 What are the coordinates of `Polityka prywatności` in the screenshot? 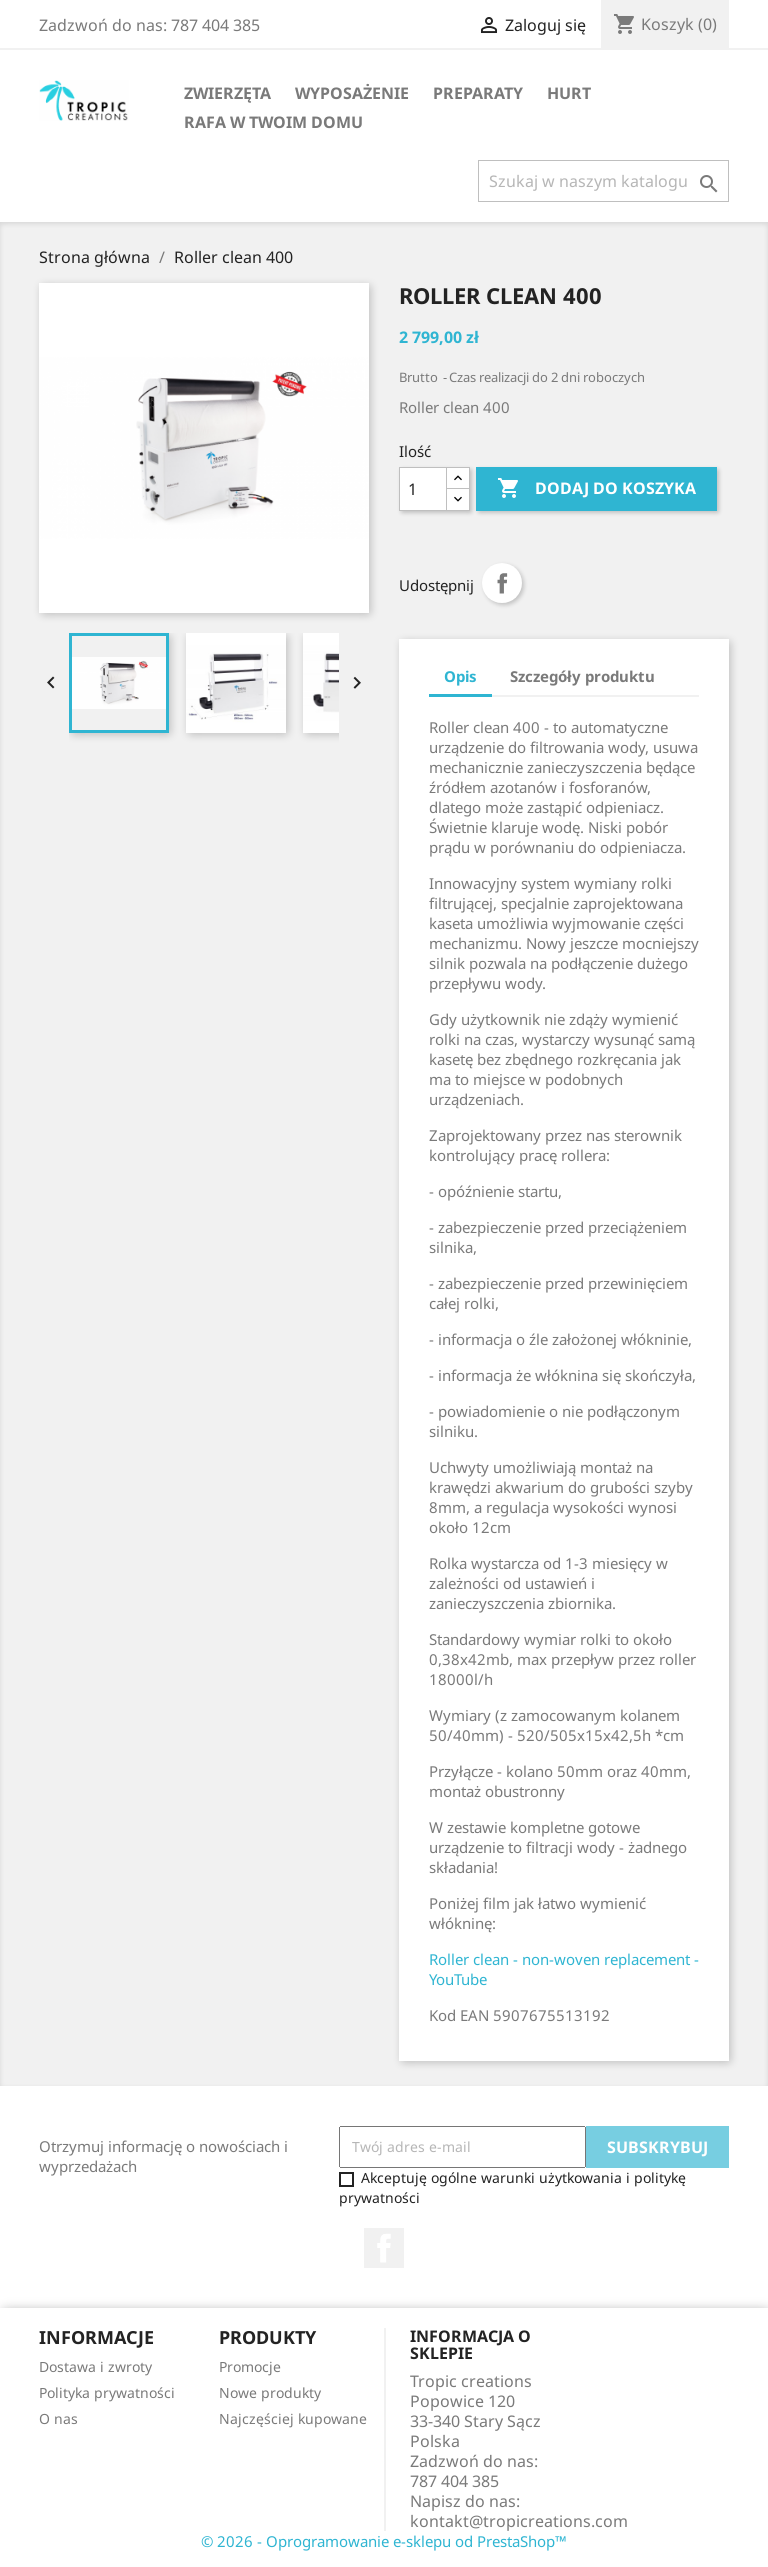 It's located at (107, 2392).